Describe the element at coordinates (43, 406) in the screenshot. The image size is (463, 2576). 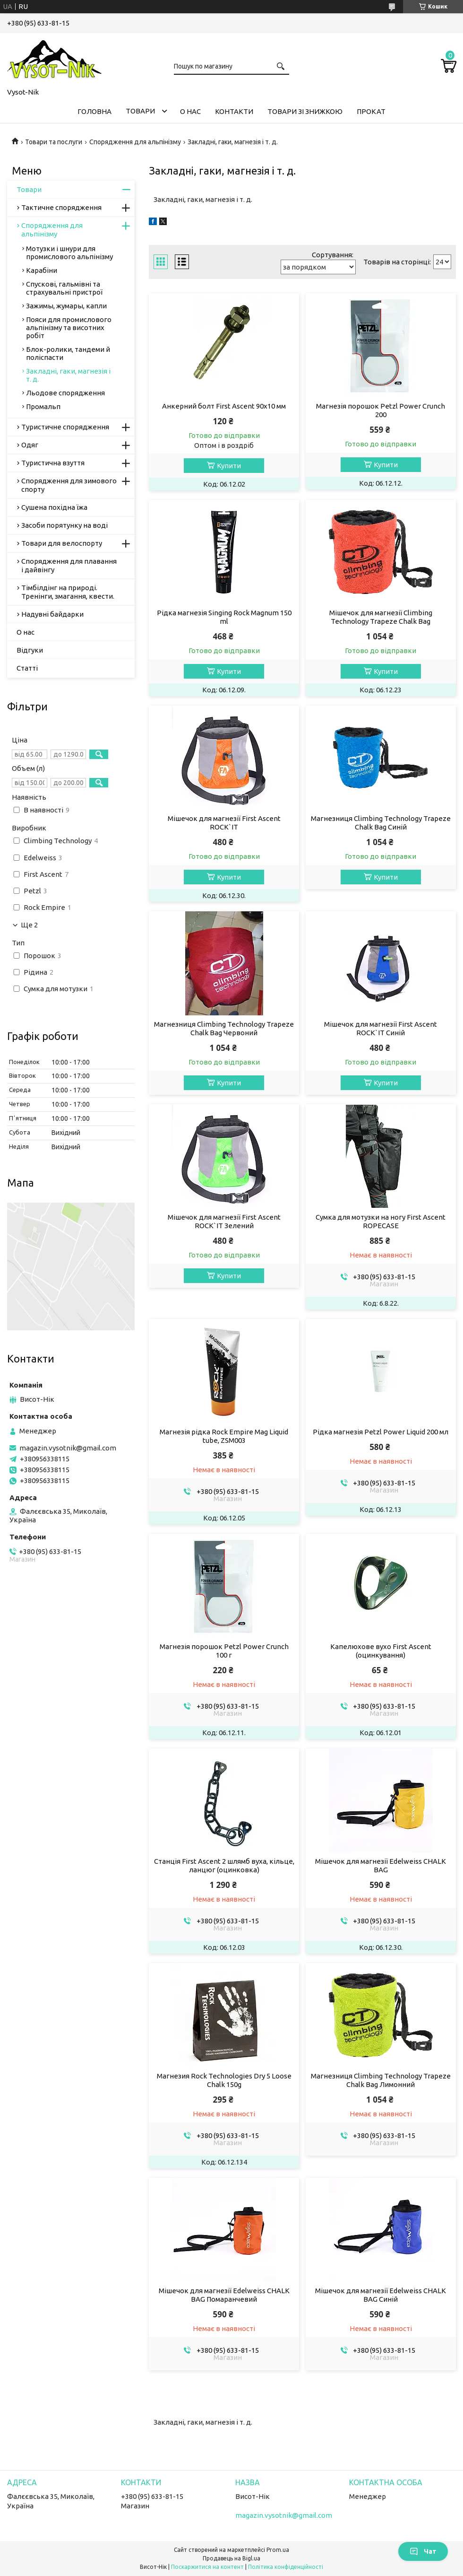
I see `Промальп` at that location.